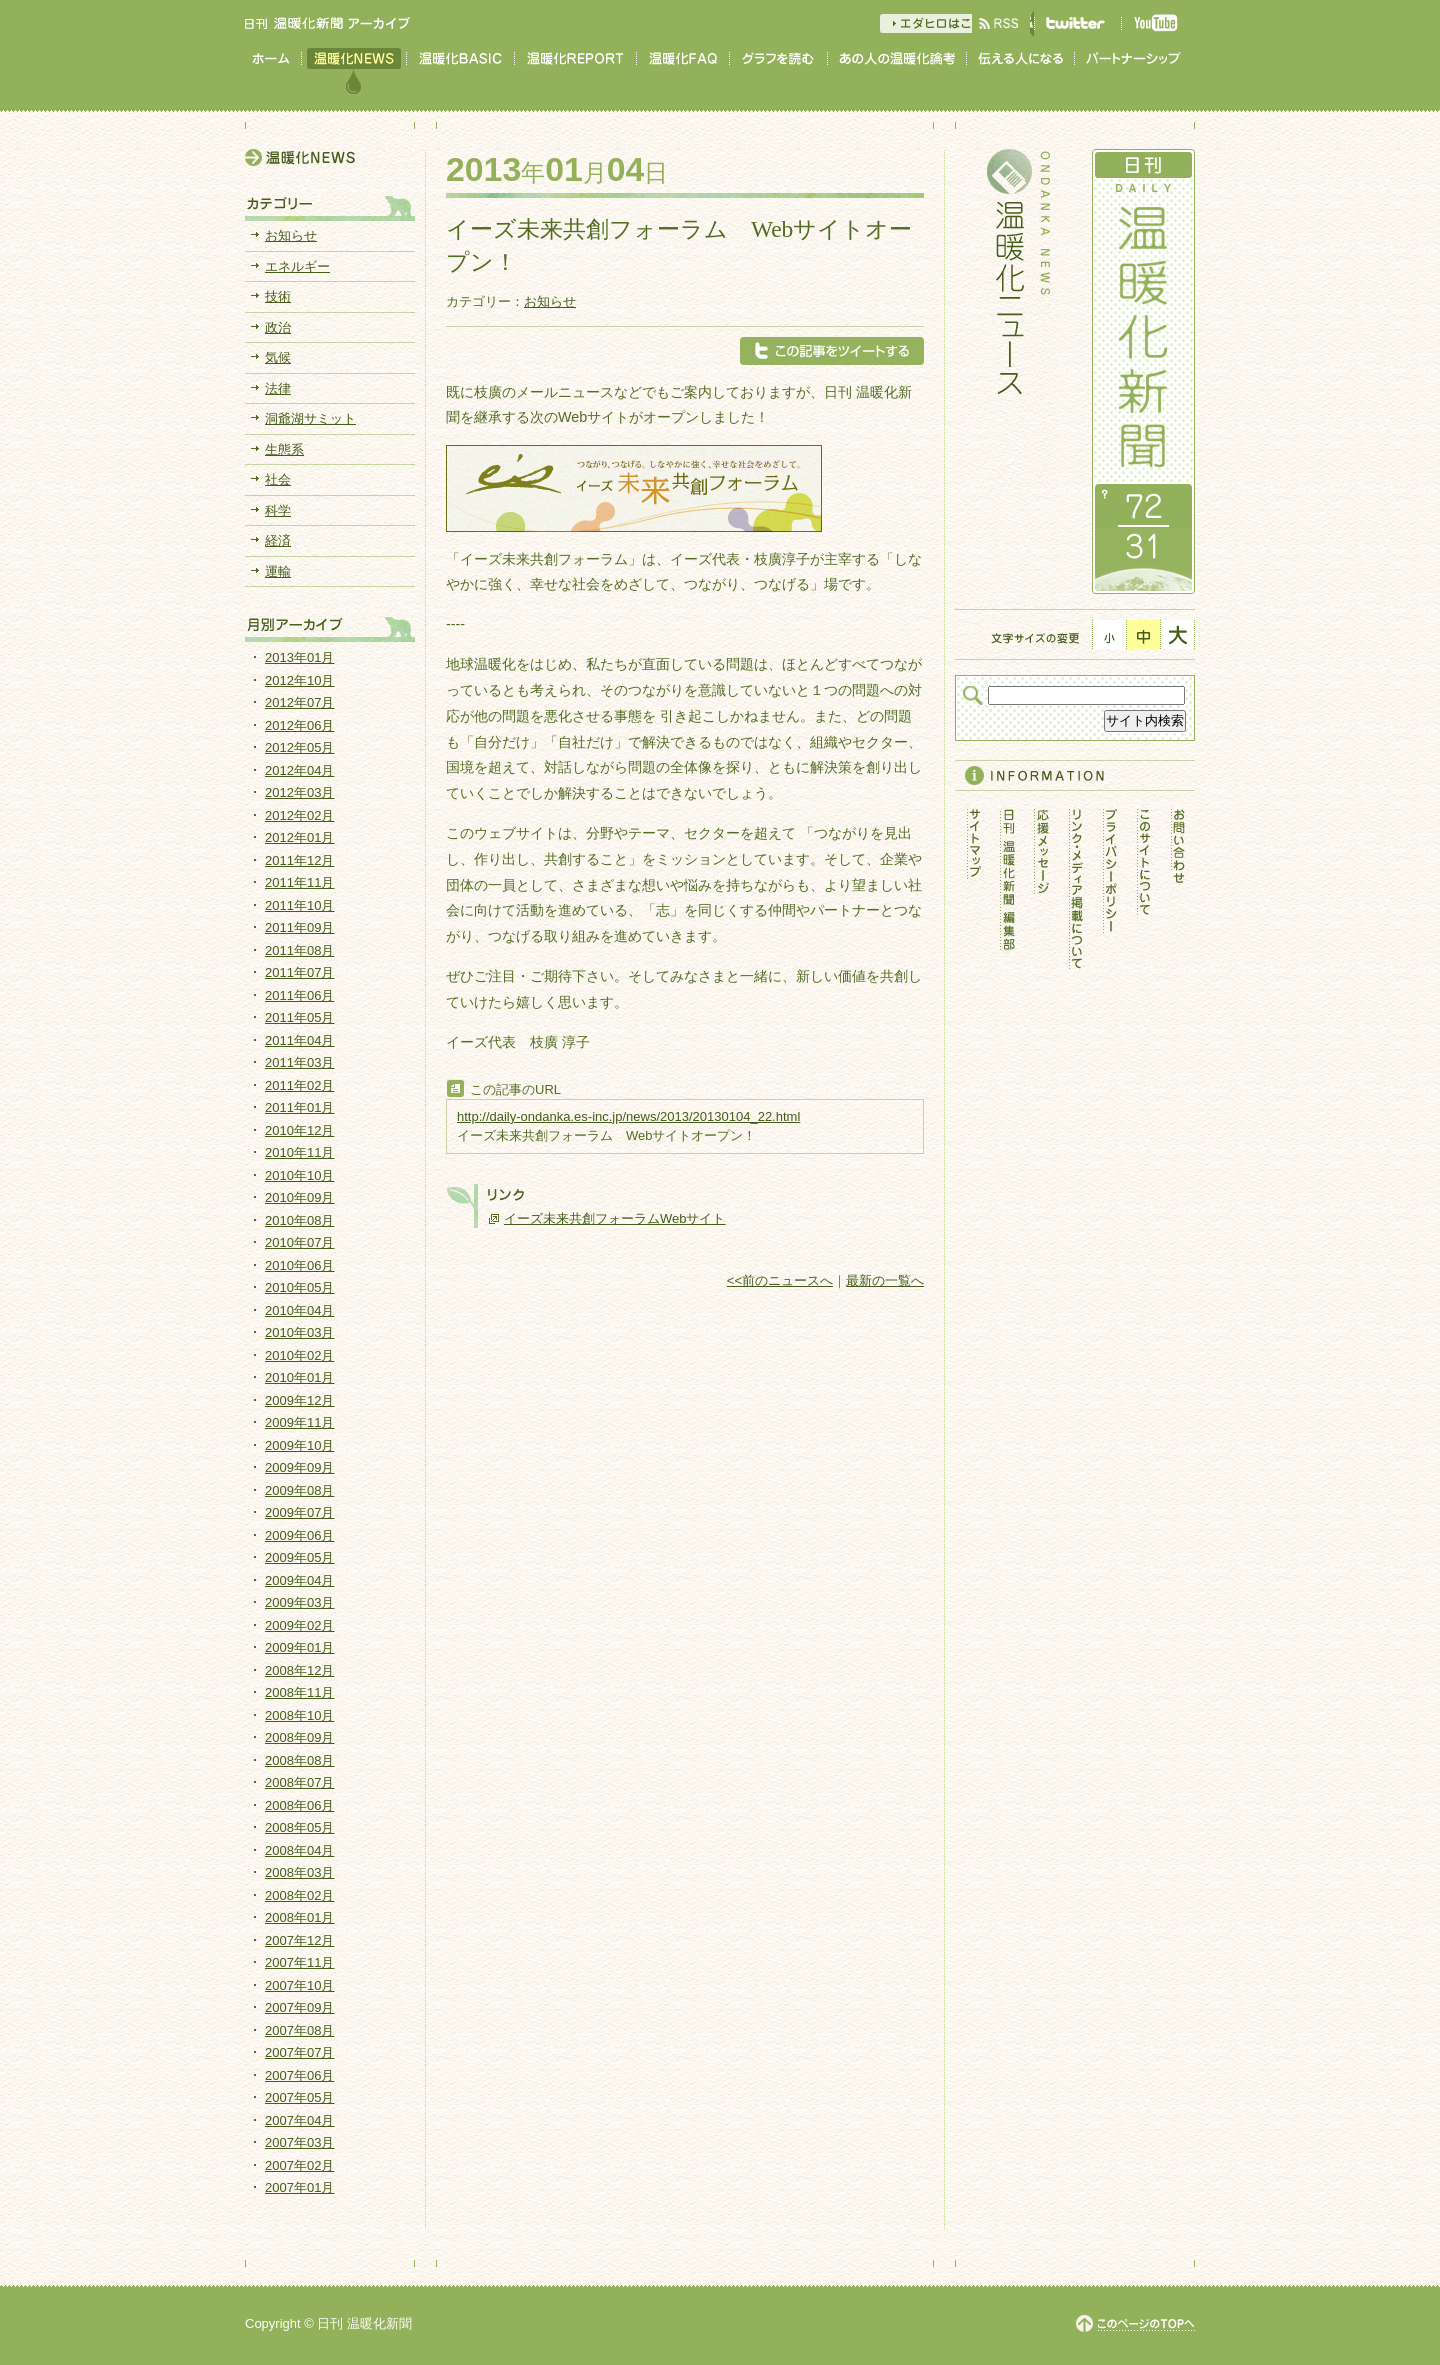 Image resolution: width=1440 pixels, height=2365 pixels. What do you see at coordinates (299, 1265) in the screenshot?
I see `2010年06月` at bounding box center [299, 1265].